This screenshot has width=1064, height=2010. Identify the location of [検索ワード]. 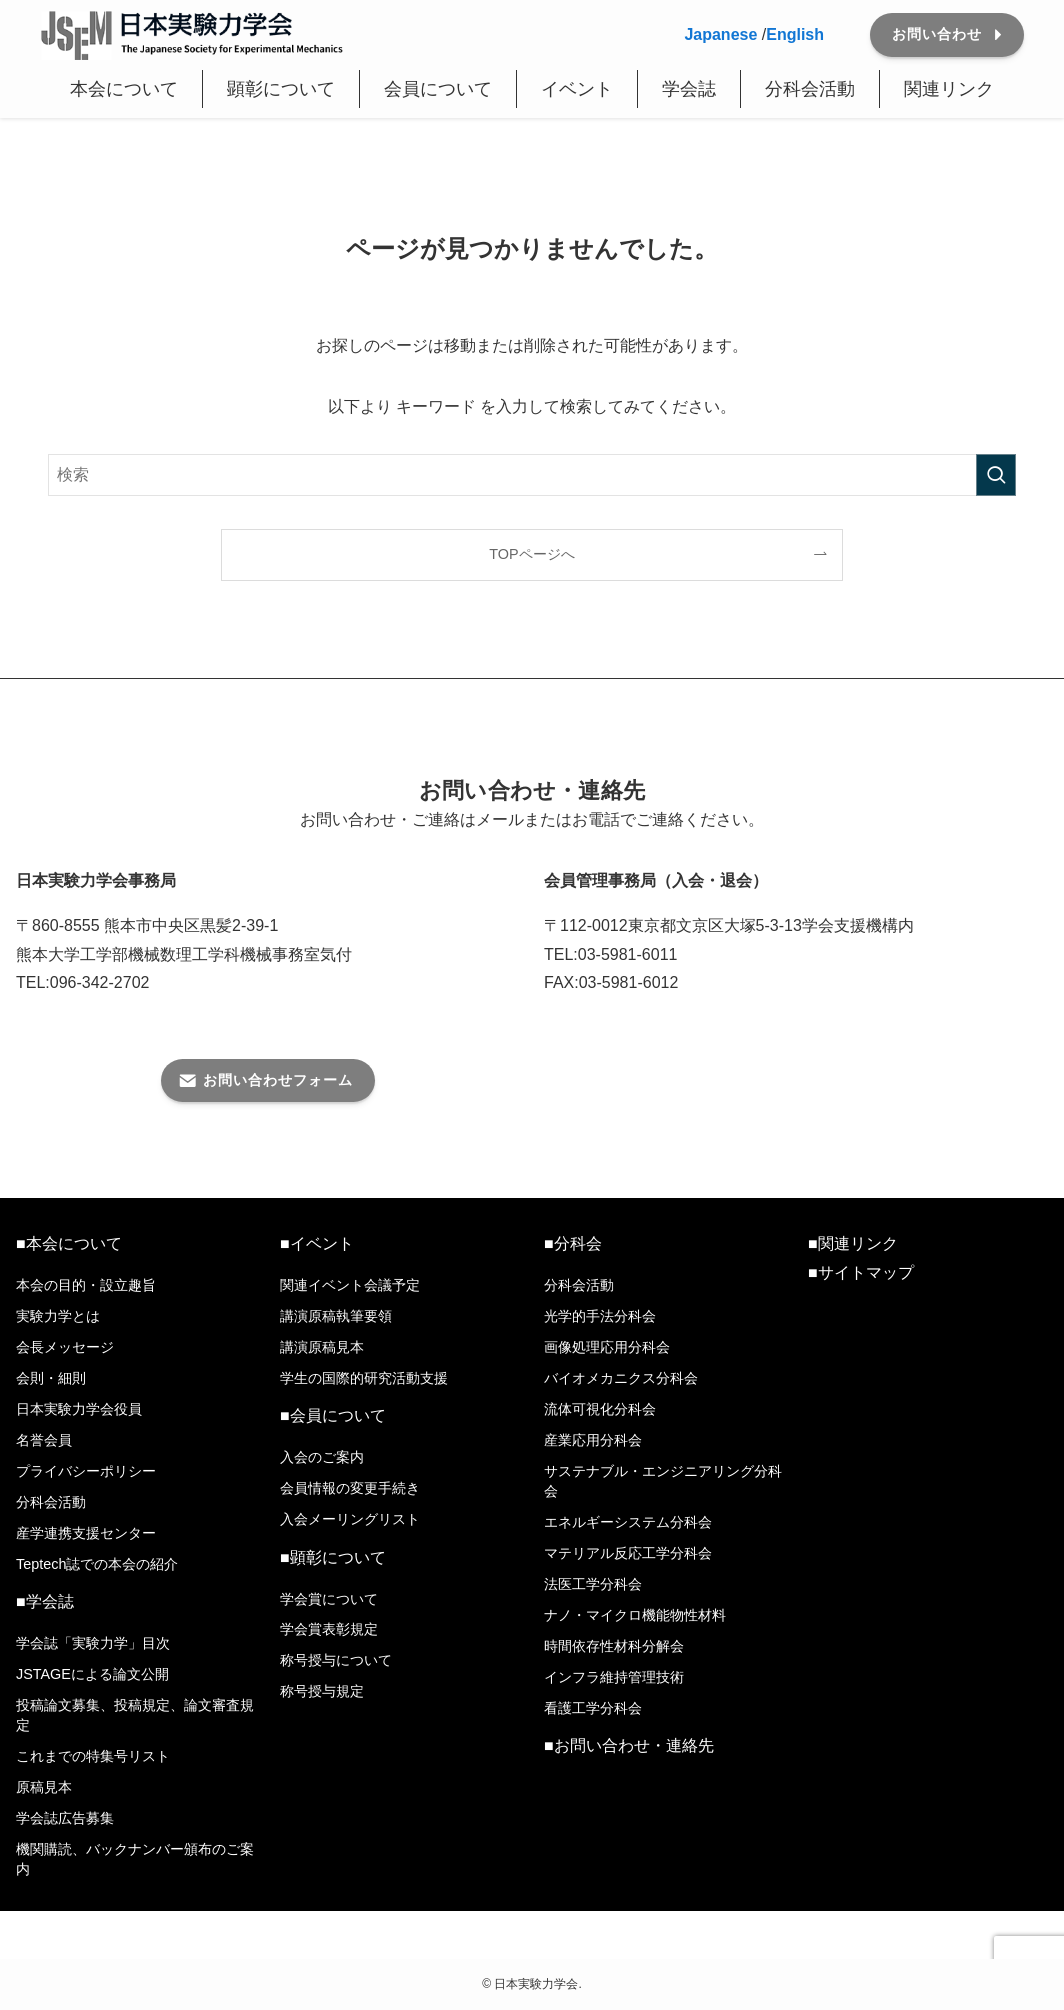
(532, 475).